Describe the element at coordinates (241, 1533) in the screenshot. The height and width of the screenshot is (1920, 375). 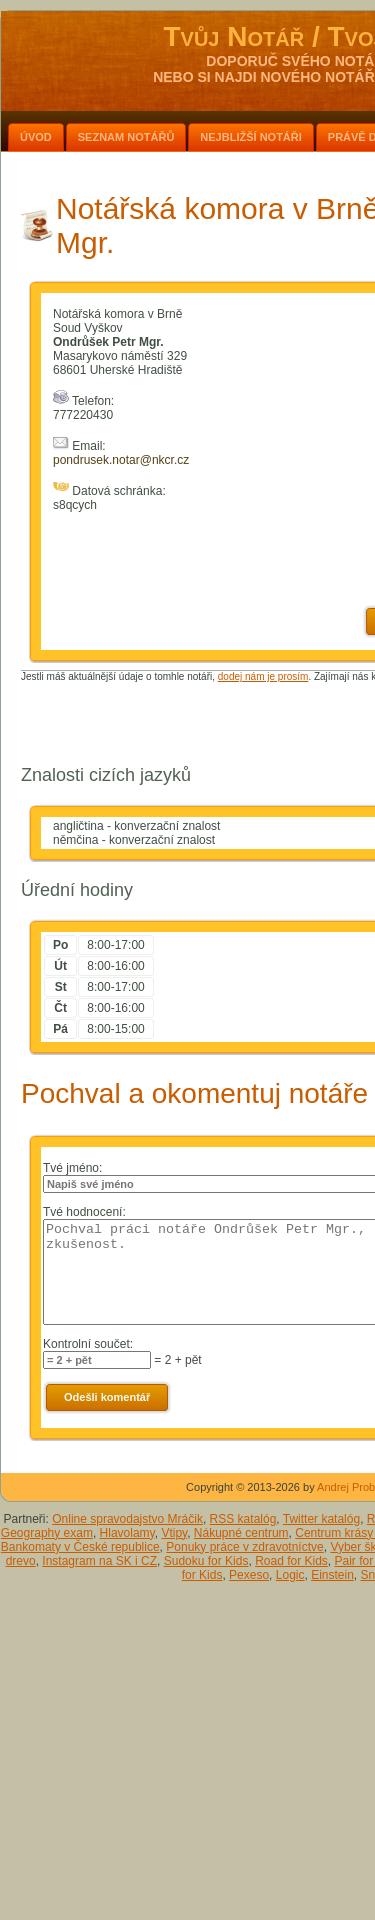
I see `Nákupné centrum` at that location.